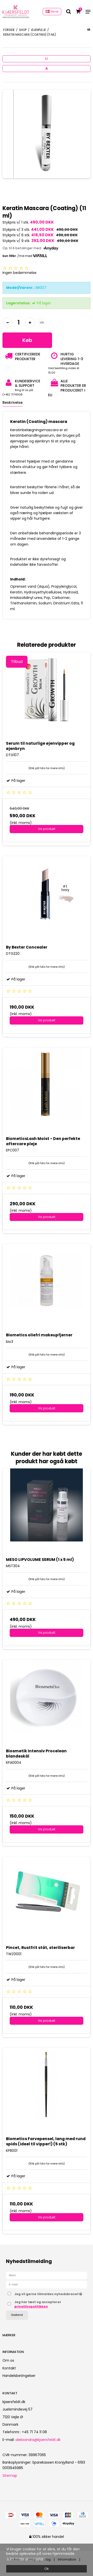 Image resolution: width=93 pixels, height=2576 pixels. Describe the element at coordinates (17, 2315) in the screenshot. I see `Godkend` at that location.